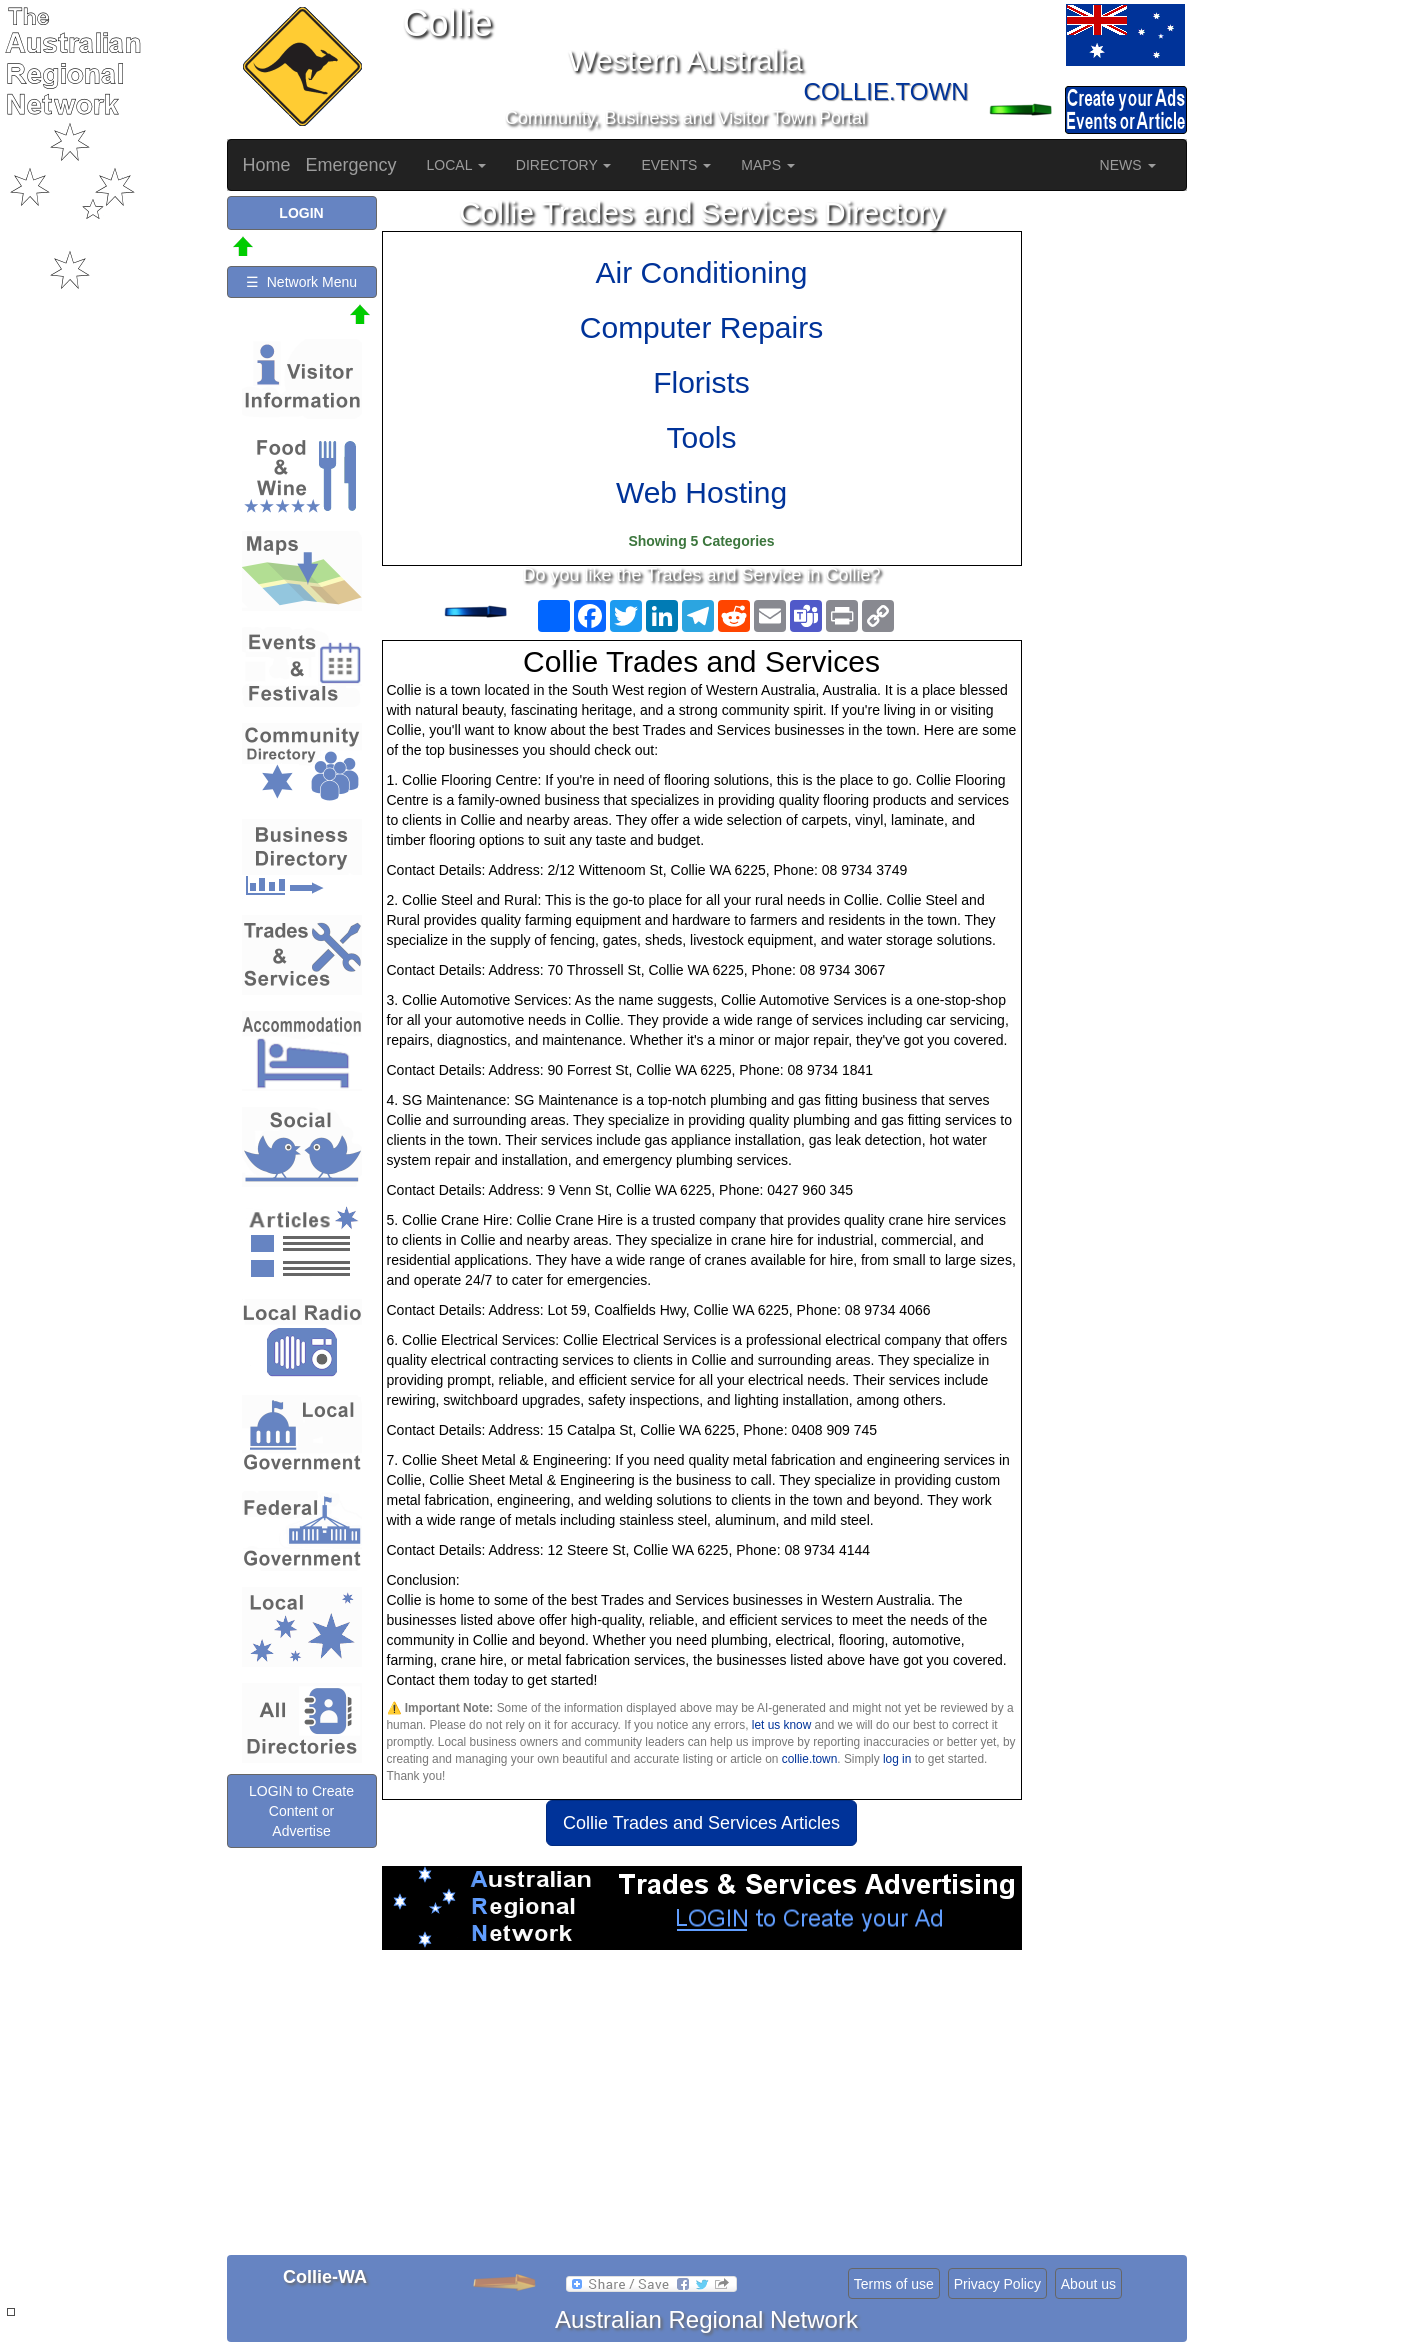 This screenshot has height=2345, width=1413. Describe the element at coordinates (456, 165) in the screenshot. I see `LOCAL [button]` at that location.